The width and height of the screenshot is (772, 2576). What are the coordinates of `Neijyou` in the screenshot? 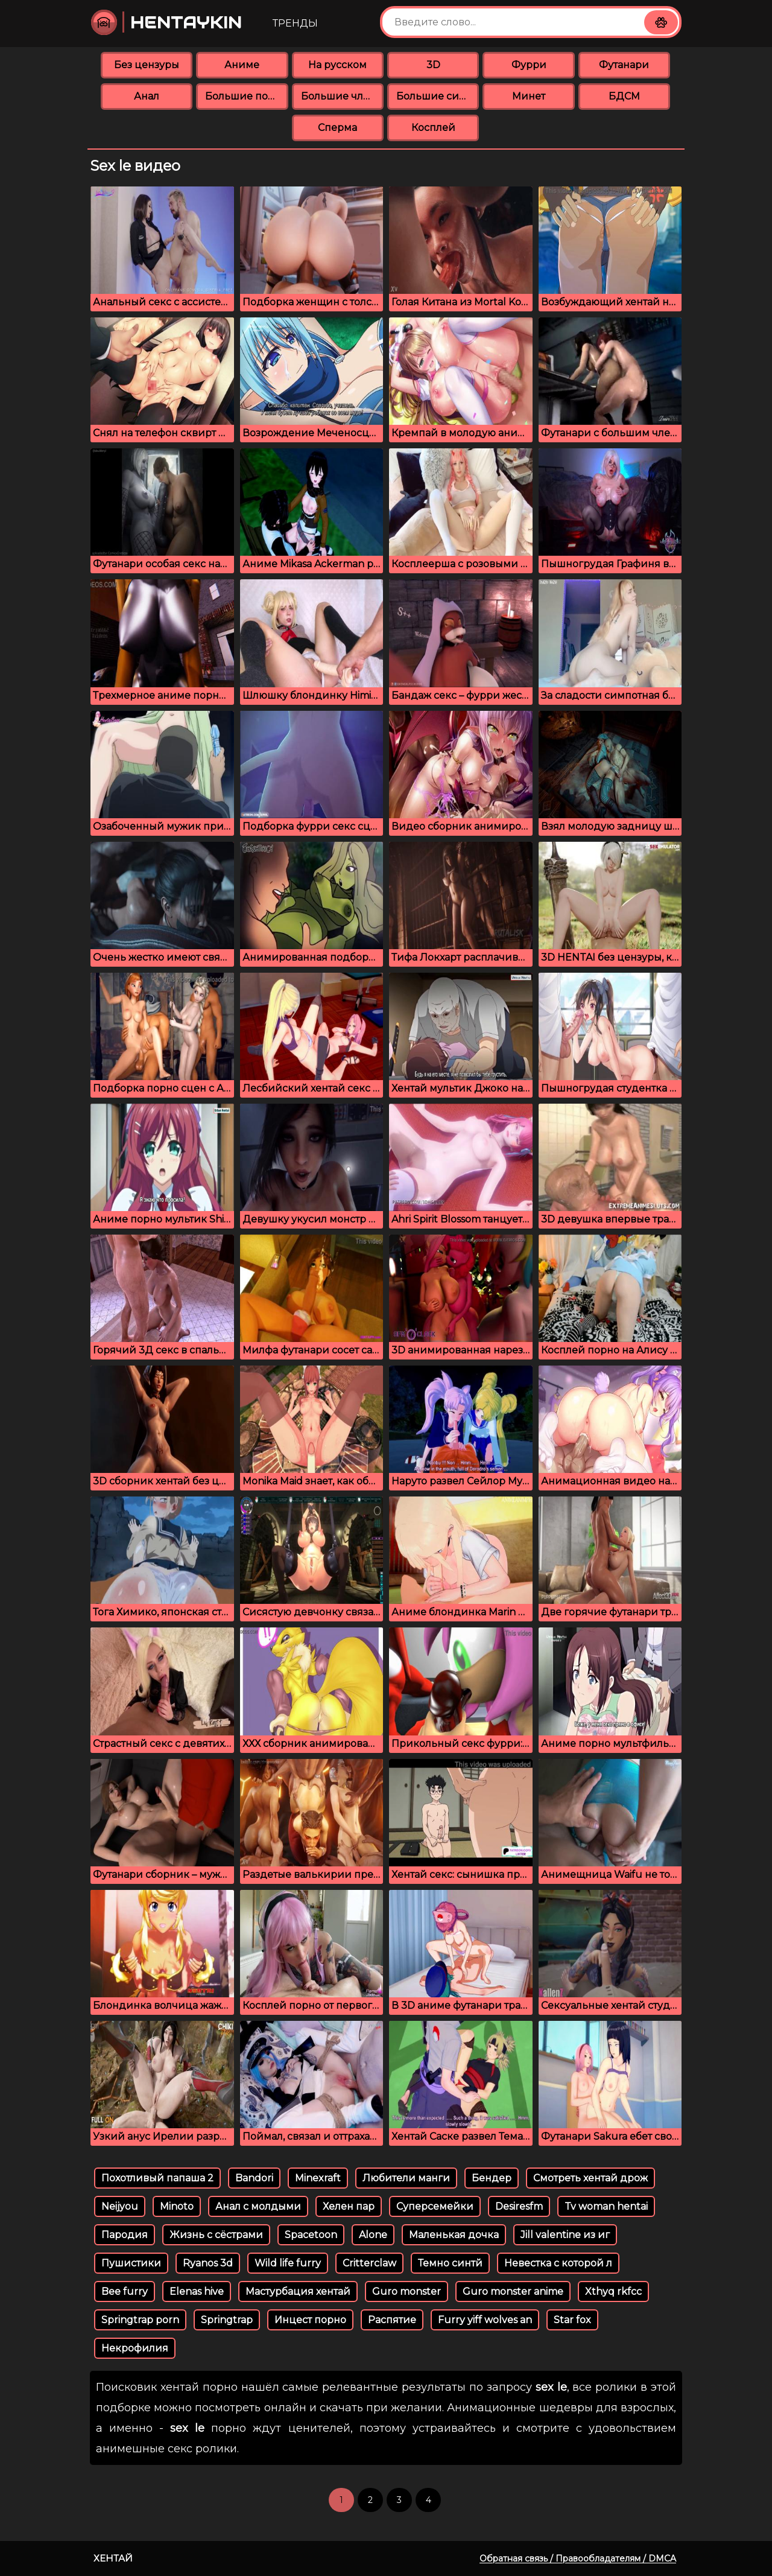 It's located at (119, 2206).